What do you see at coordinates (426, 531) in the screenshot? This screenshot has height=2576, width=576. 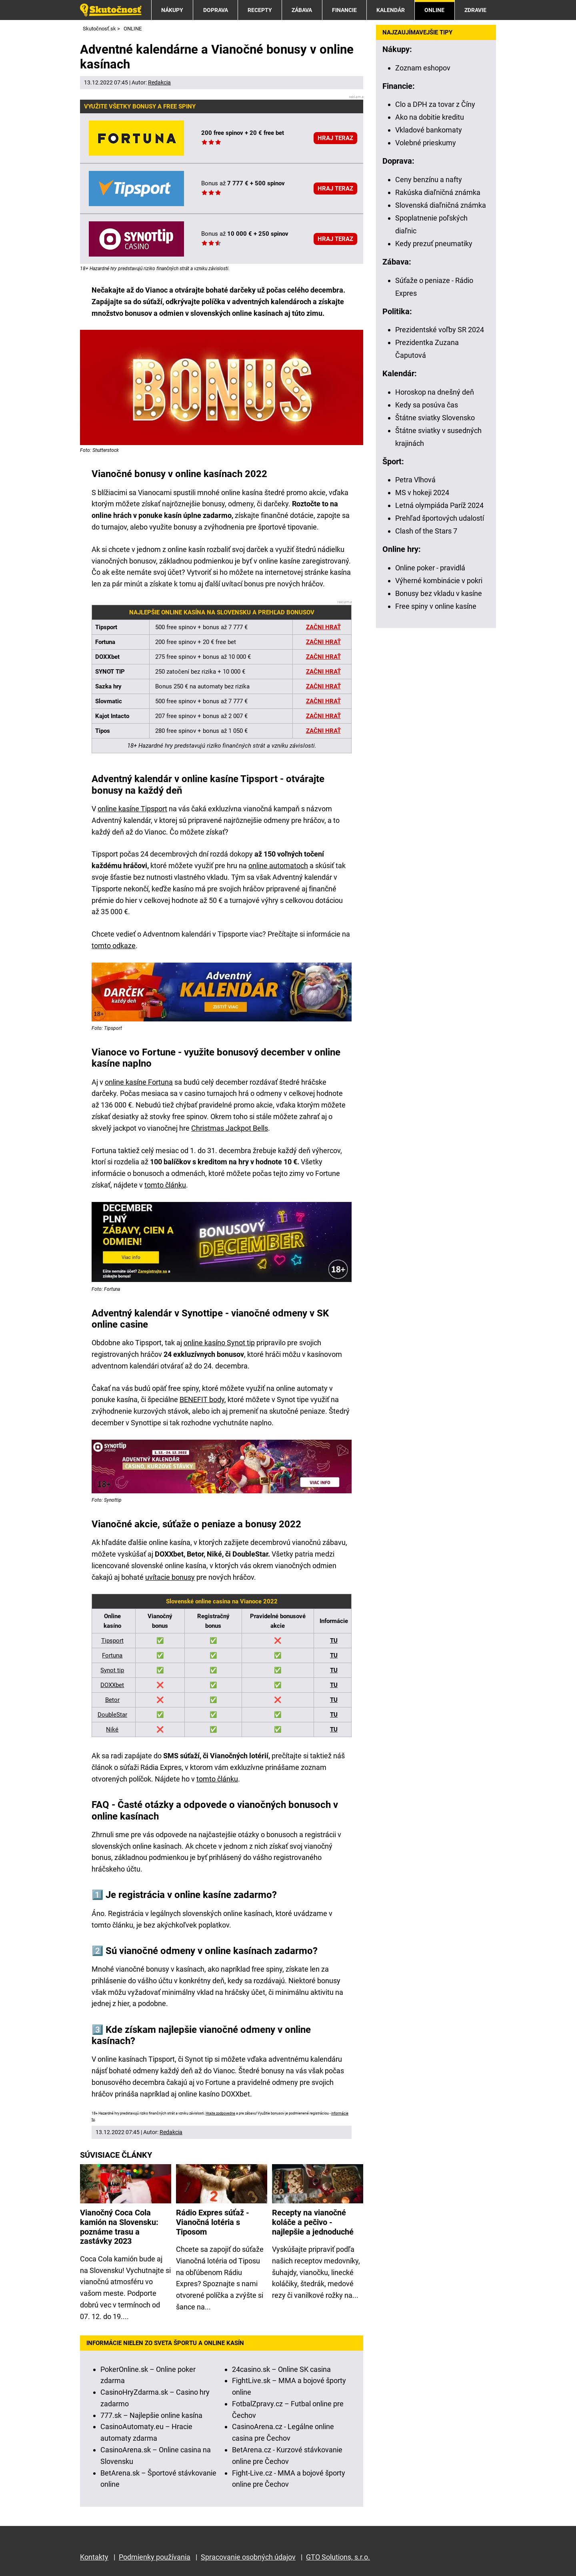 I see `Clash of the Stars 7` at bounding box center [426, 531].